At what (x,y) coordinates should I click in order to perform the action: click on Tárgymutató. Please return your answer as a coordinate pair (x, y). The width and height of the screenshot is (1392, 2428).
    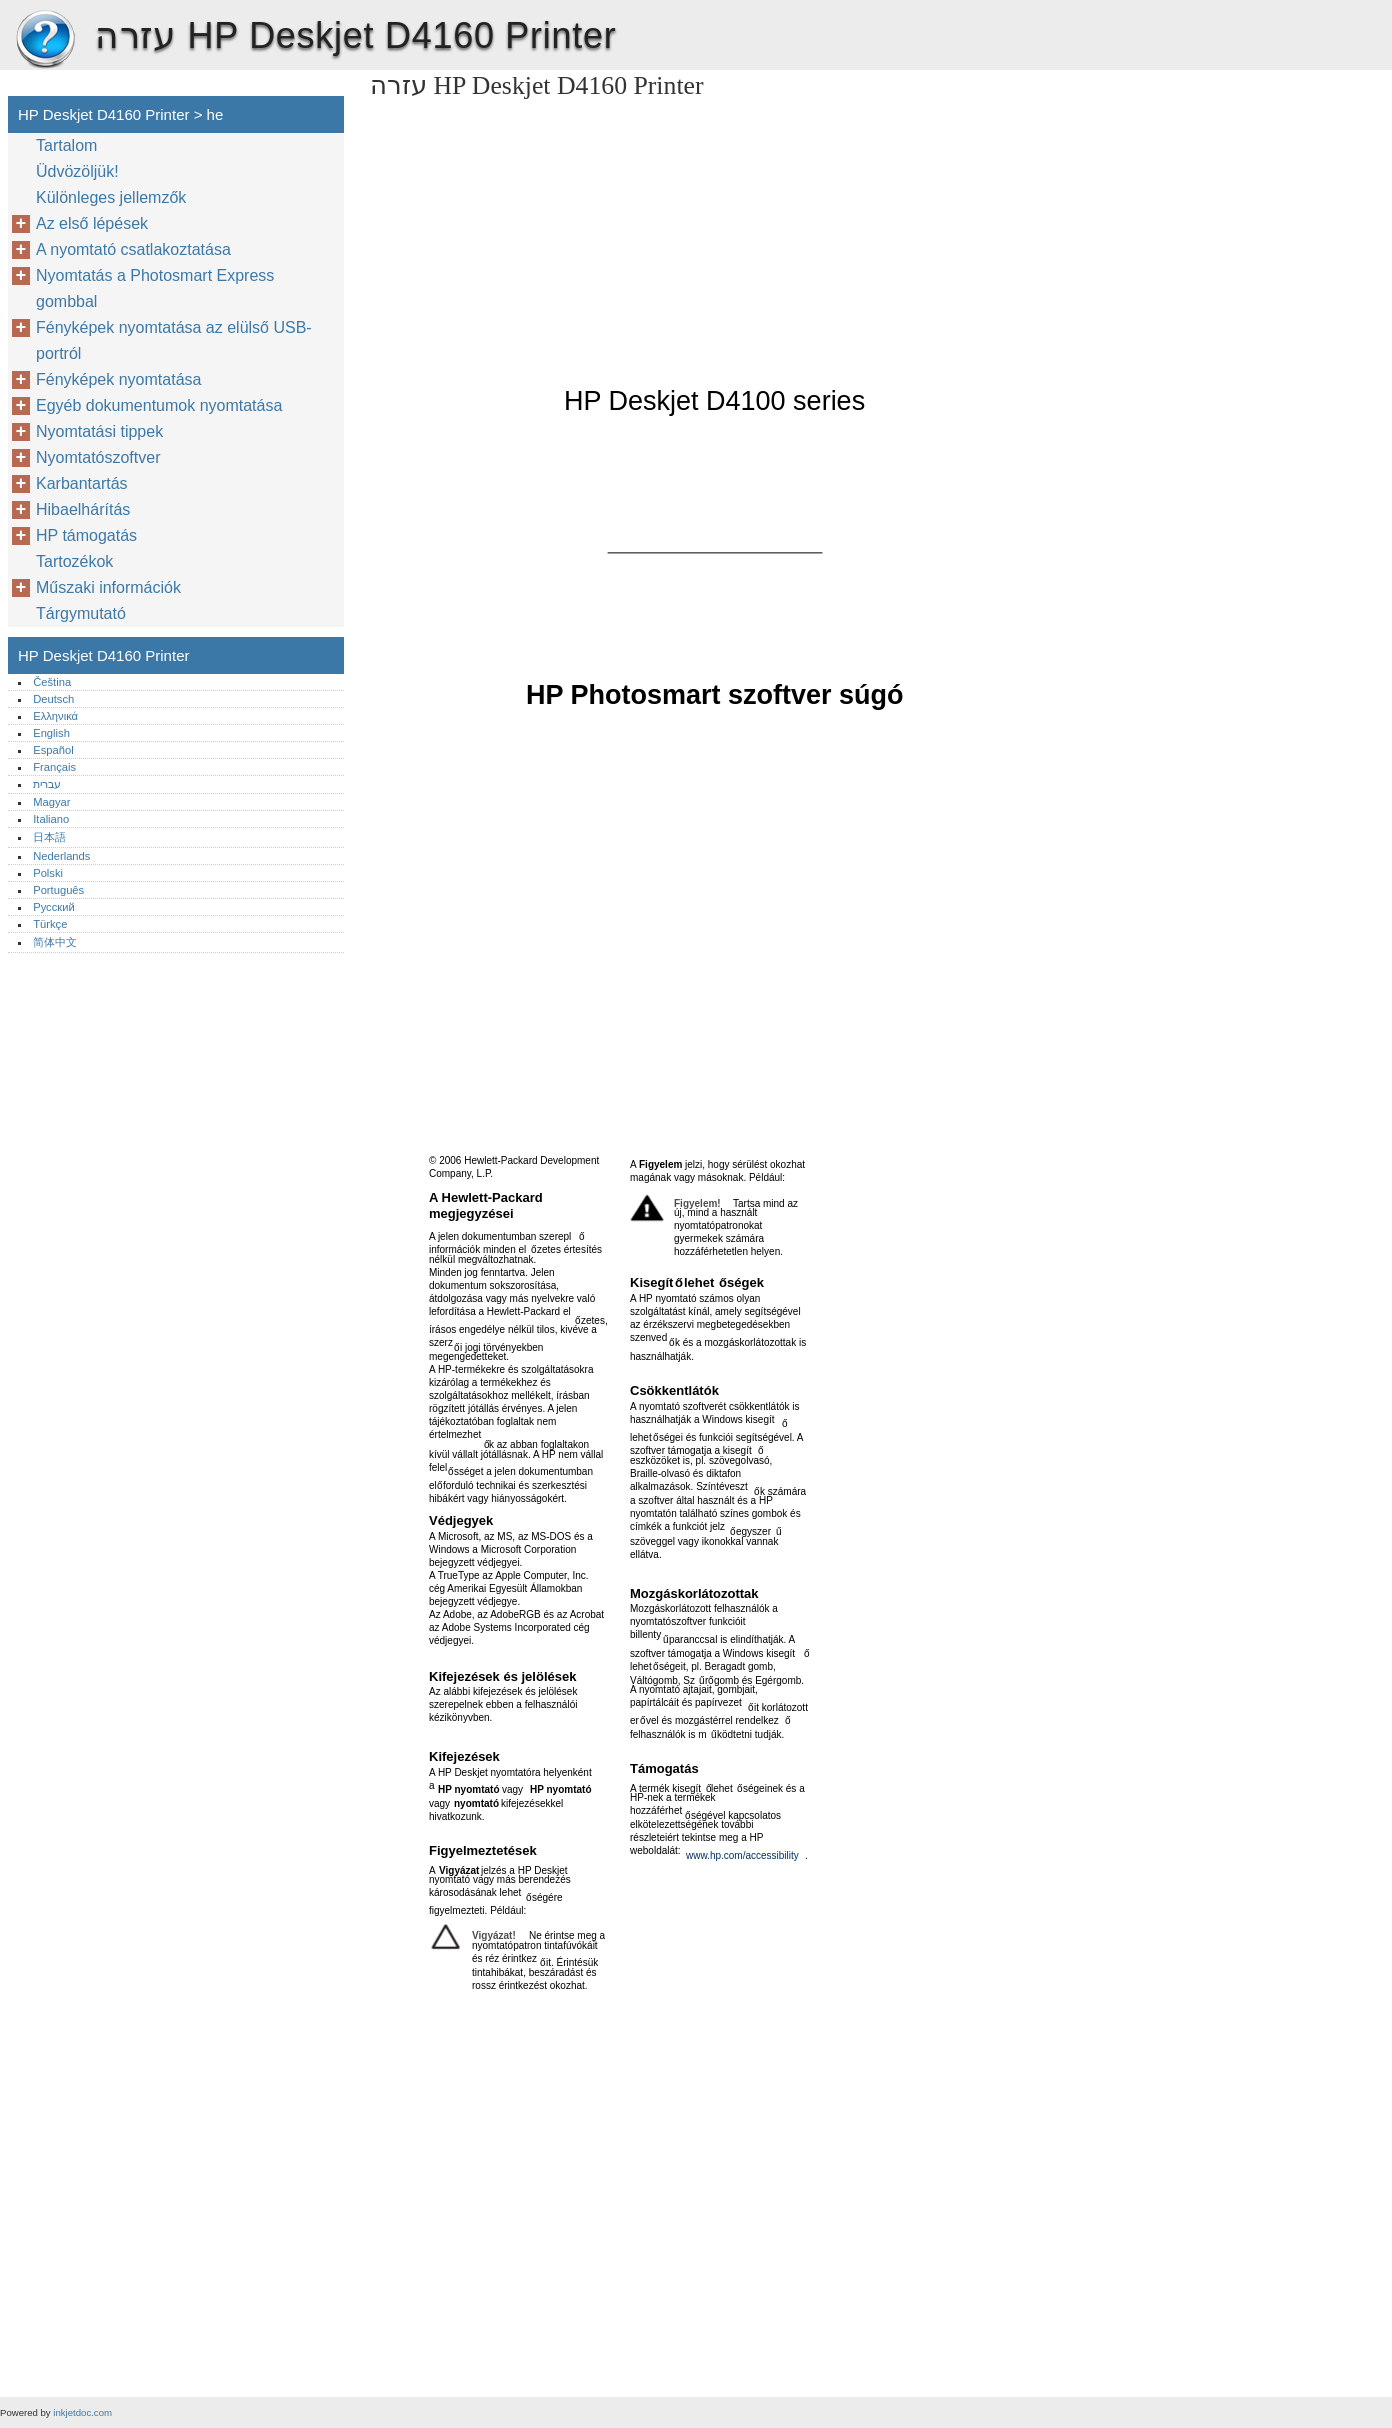
    Looking at the image, I should click on (81, 613).